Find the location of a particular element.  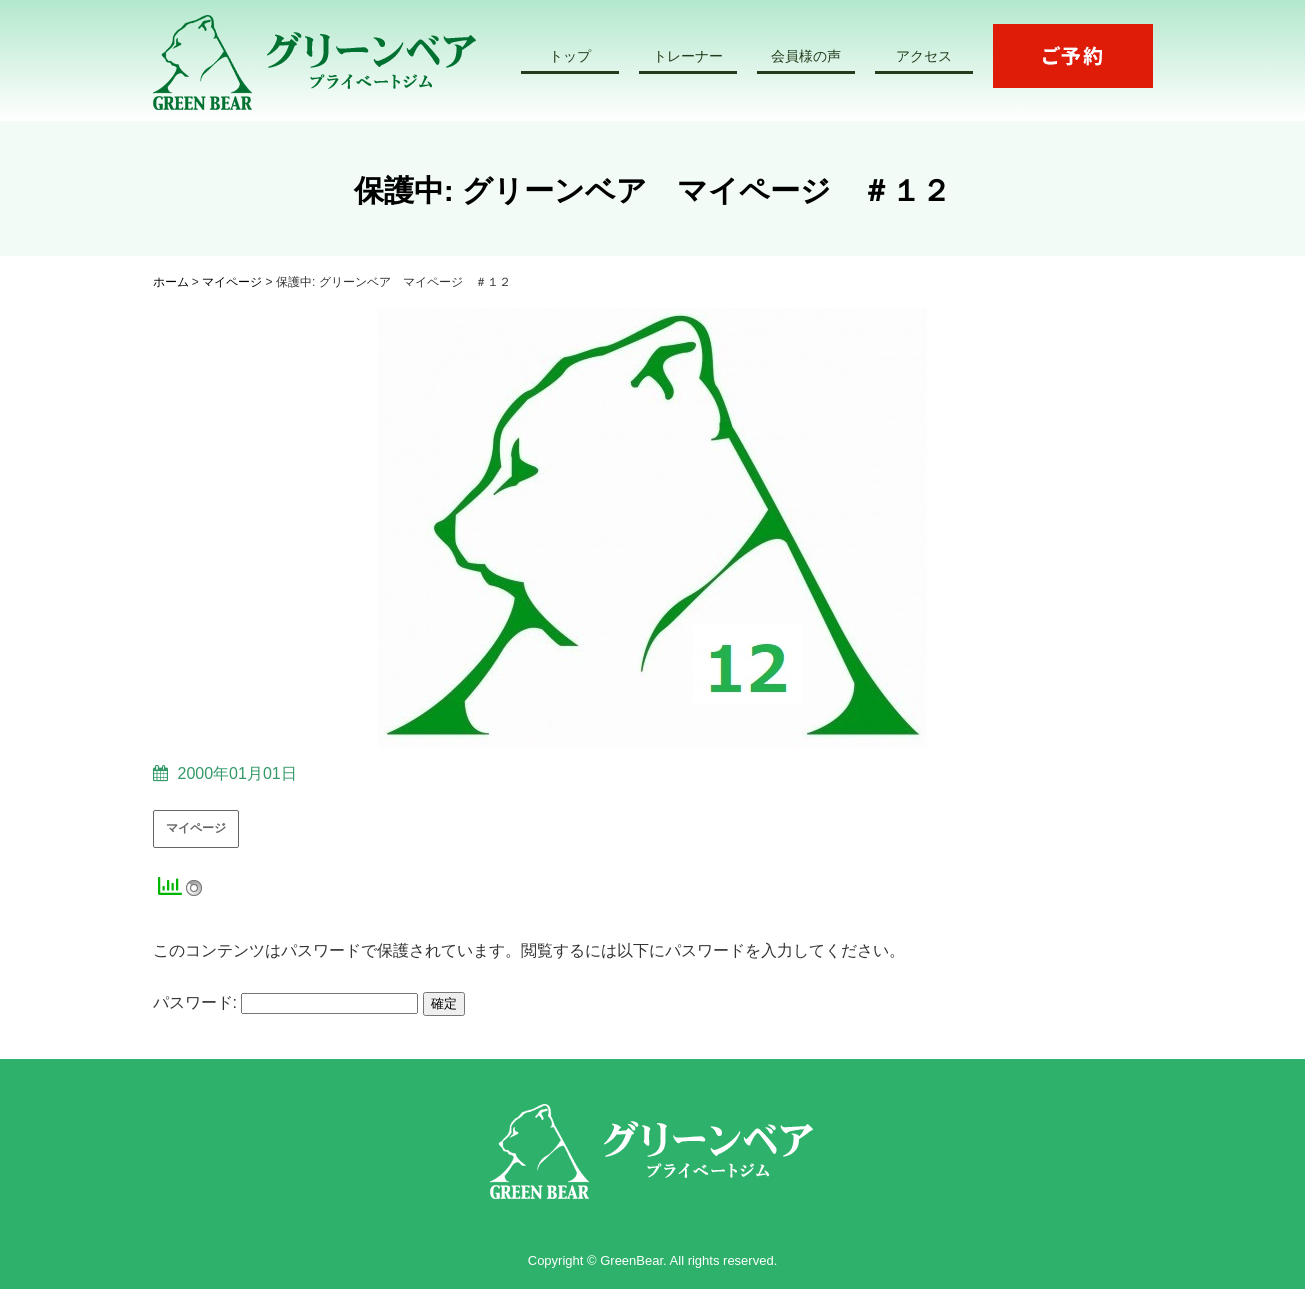

トレーナー is located at coordinates (688, 56).